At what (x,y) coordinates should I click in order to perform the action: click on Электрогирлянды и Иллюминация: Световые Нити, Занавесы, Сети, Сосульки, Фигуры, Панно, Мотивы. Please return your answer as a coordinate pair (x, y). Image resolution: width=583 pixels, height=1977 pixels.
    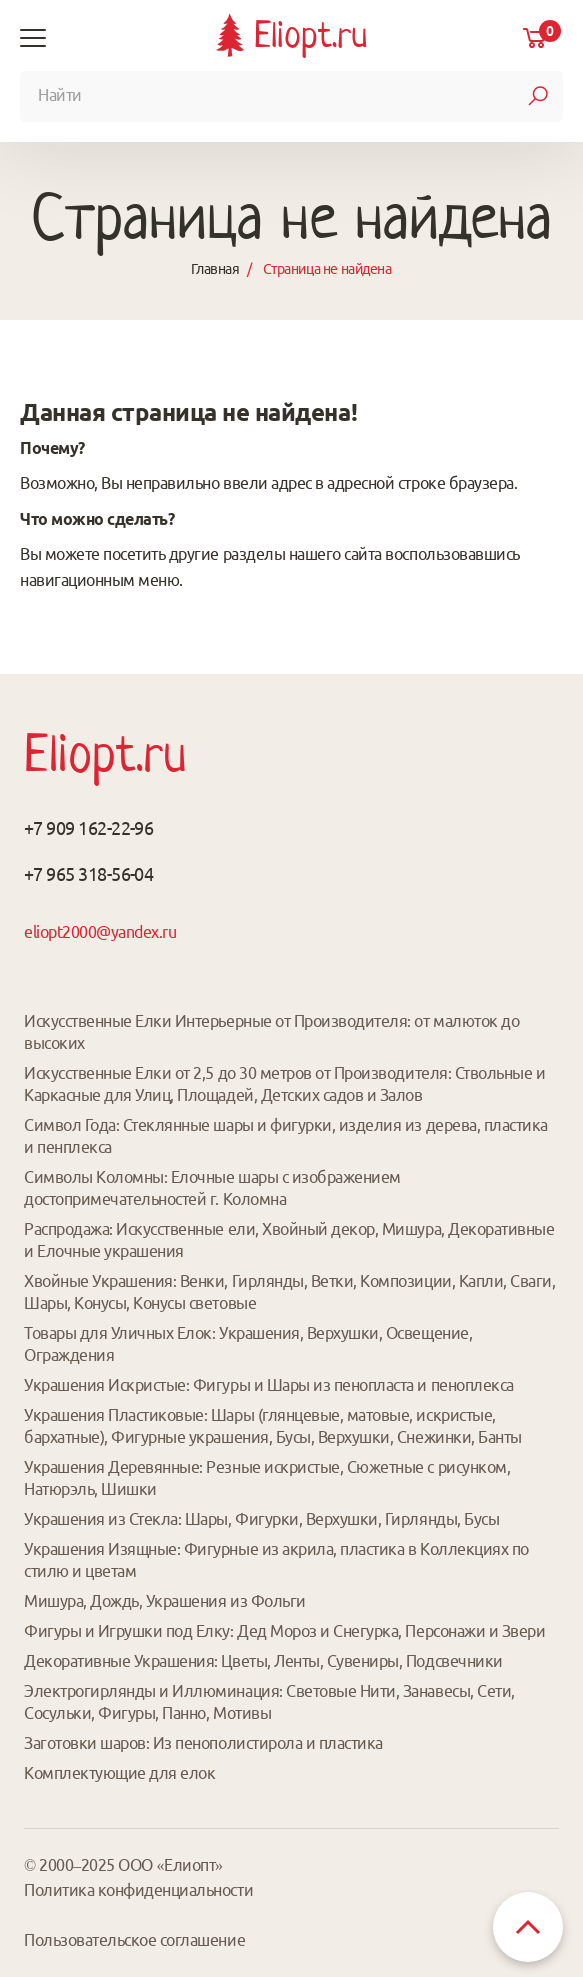
    Looking at the image, I should click on (269, 1702).